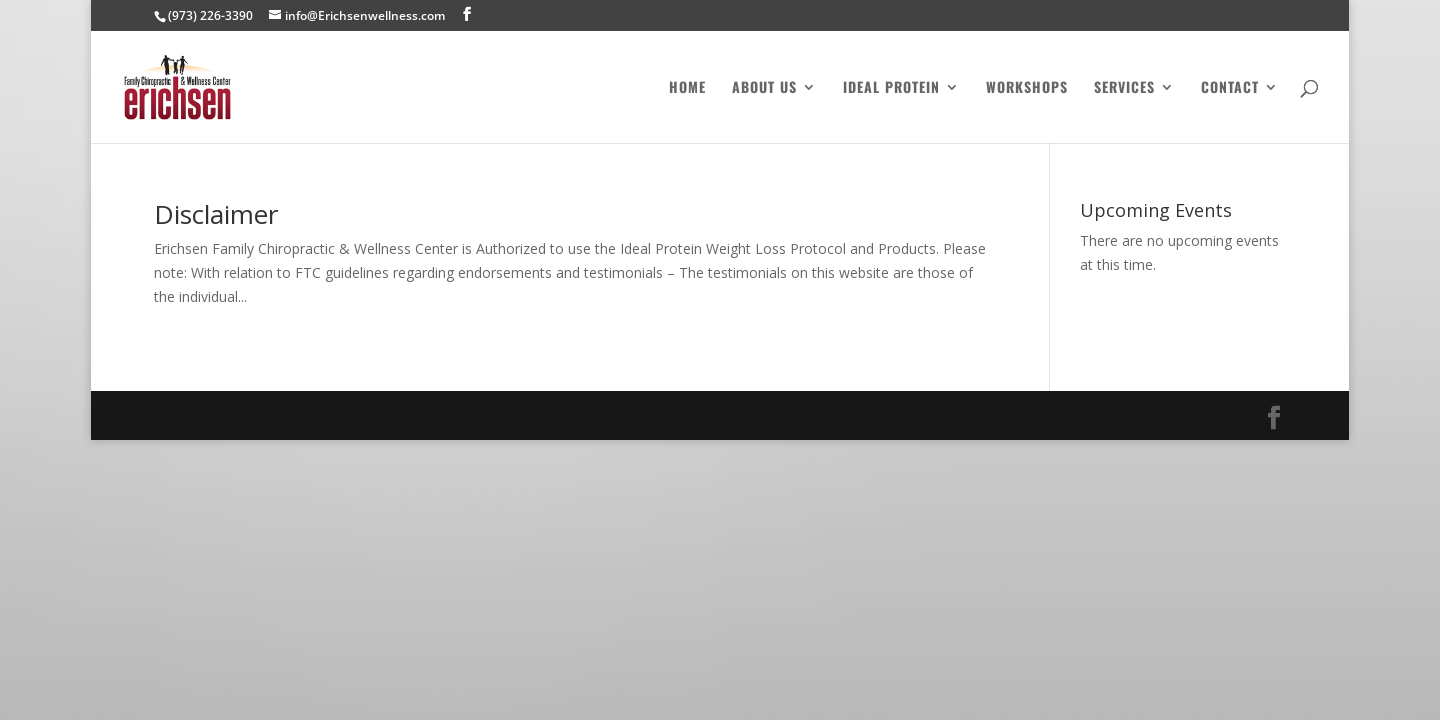 Image resolution: width=1440 pixels, height=720 pixels. I want to click on About Us, so click(764, 88).